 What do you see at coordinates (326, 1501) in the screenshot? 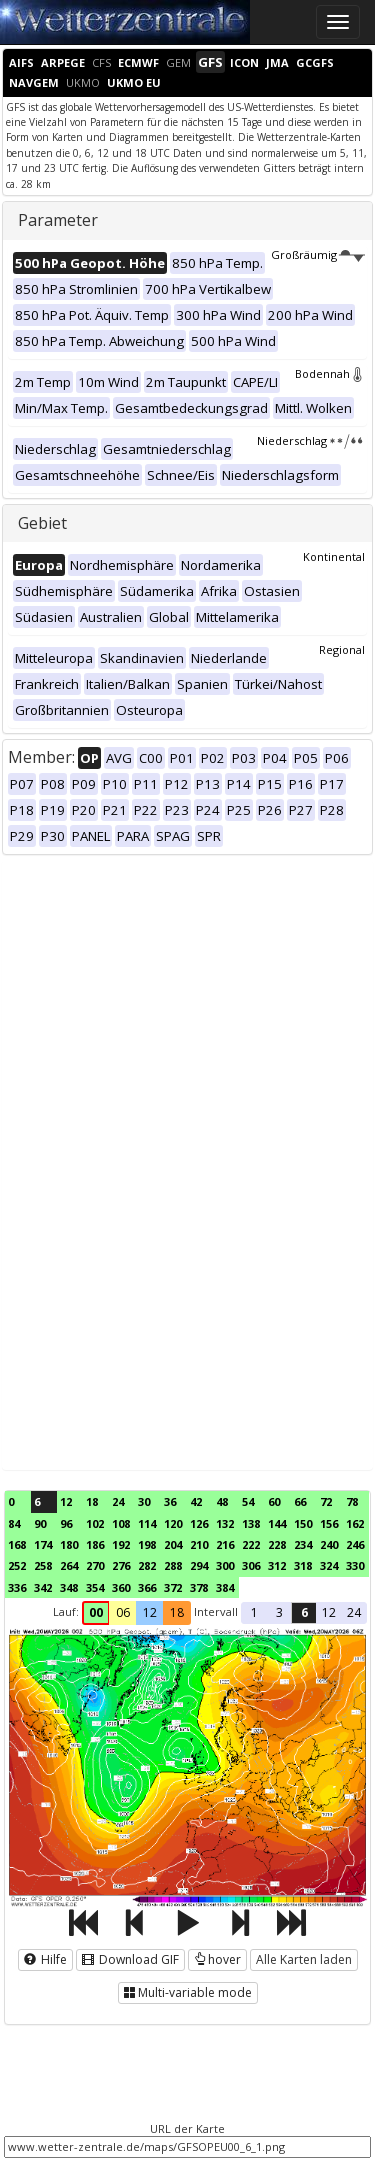
I see `72` at bounding box center [326, 1501].